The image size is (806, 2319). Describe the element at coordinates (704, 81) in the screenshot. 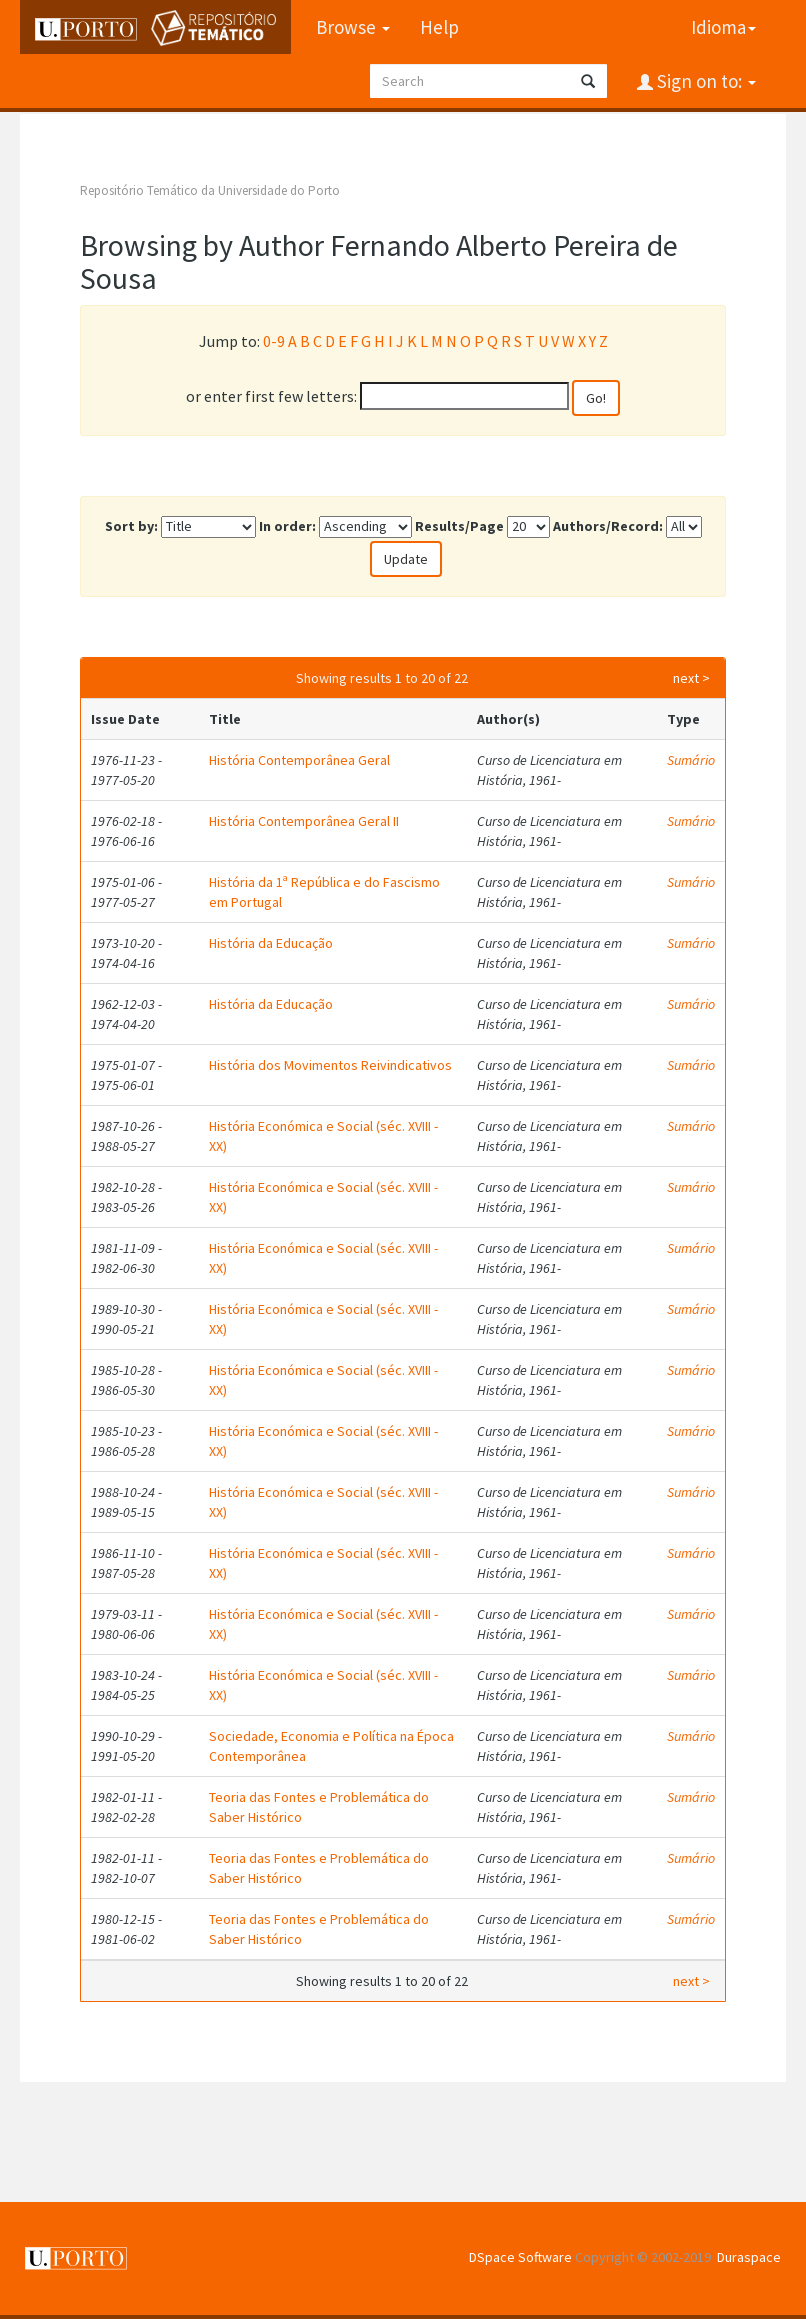

I see `Sign on to:` at that location.